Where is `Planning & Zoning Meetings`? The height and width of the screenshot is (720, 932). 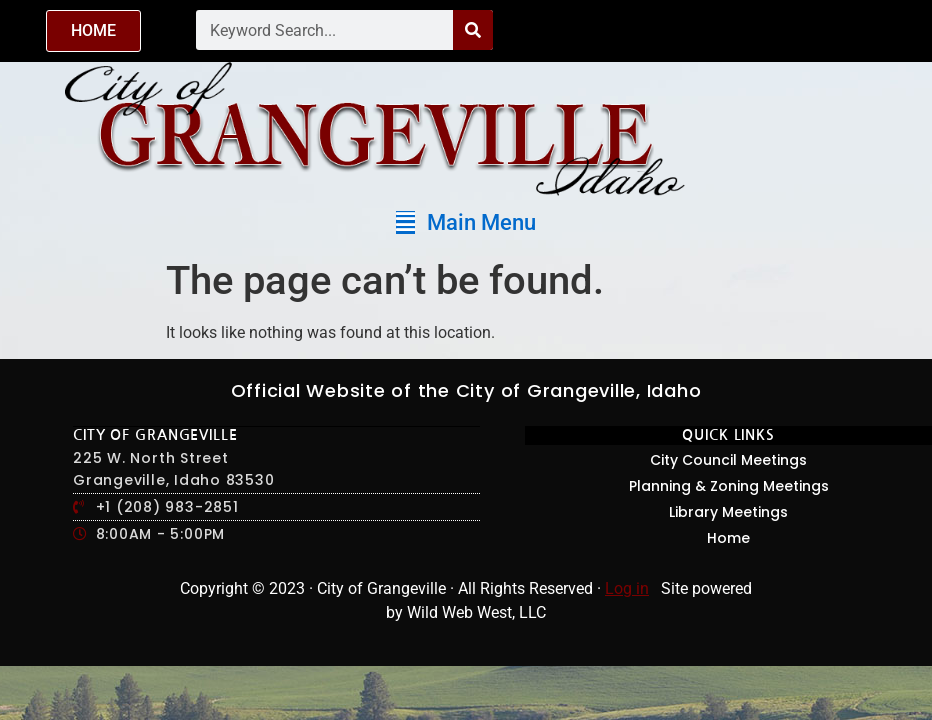 Planning & Zoning Meetings is located at coordinates (729, 486).